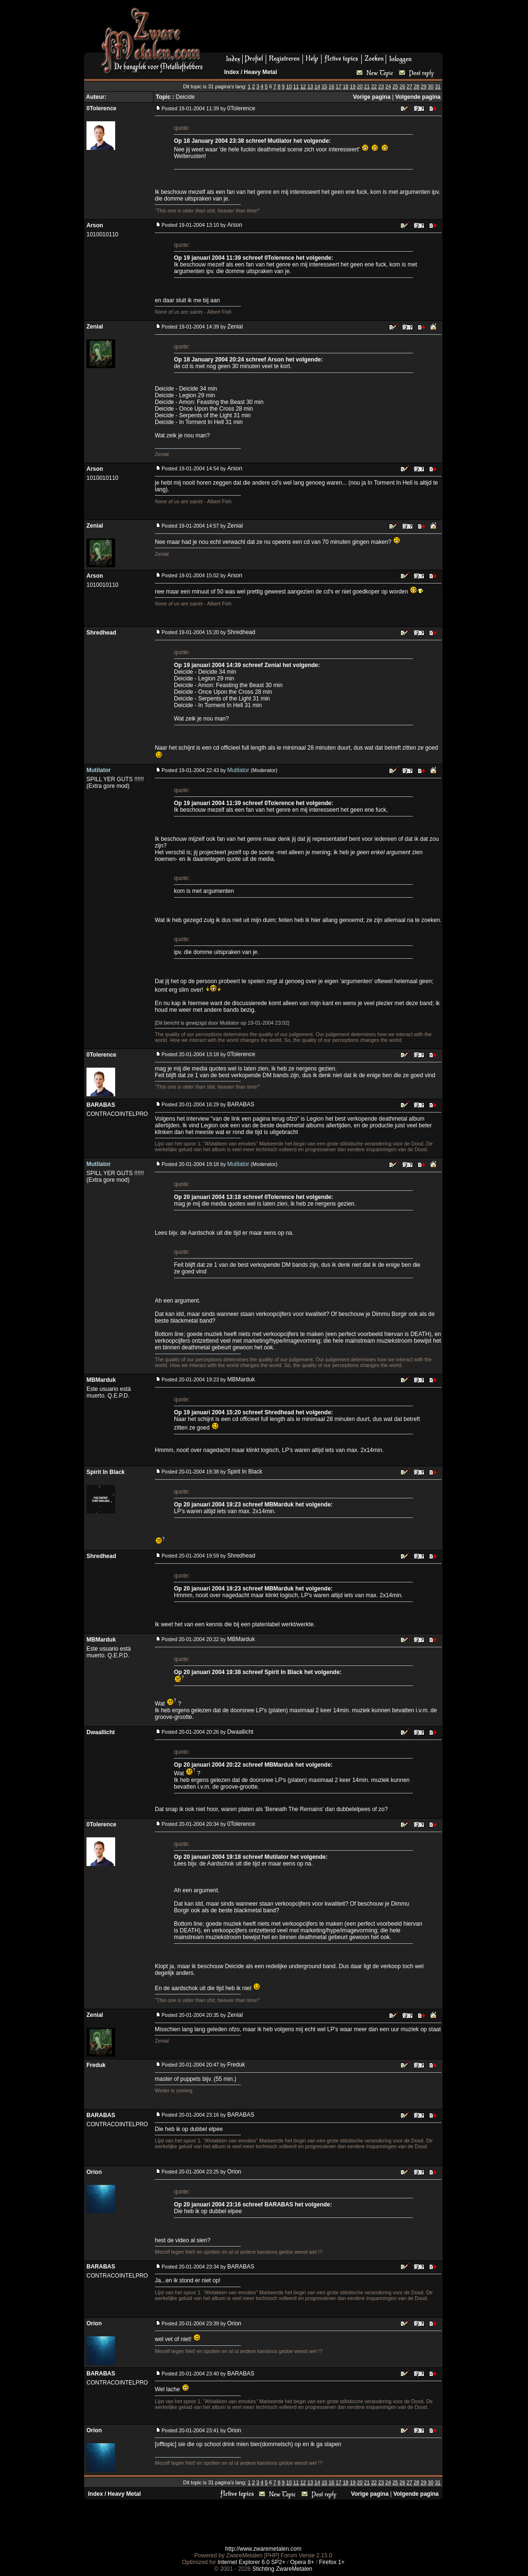 The width and height of the screenshot is (528, 2576). Describe the element at coordinates (345, 86) in the screenshot. I see `18` at that location.